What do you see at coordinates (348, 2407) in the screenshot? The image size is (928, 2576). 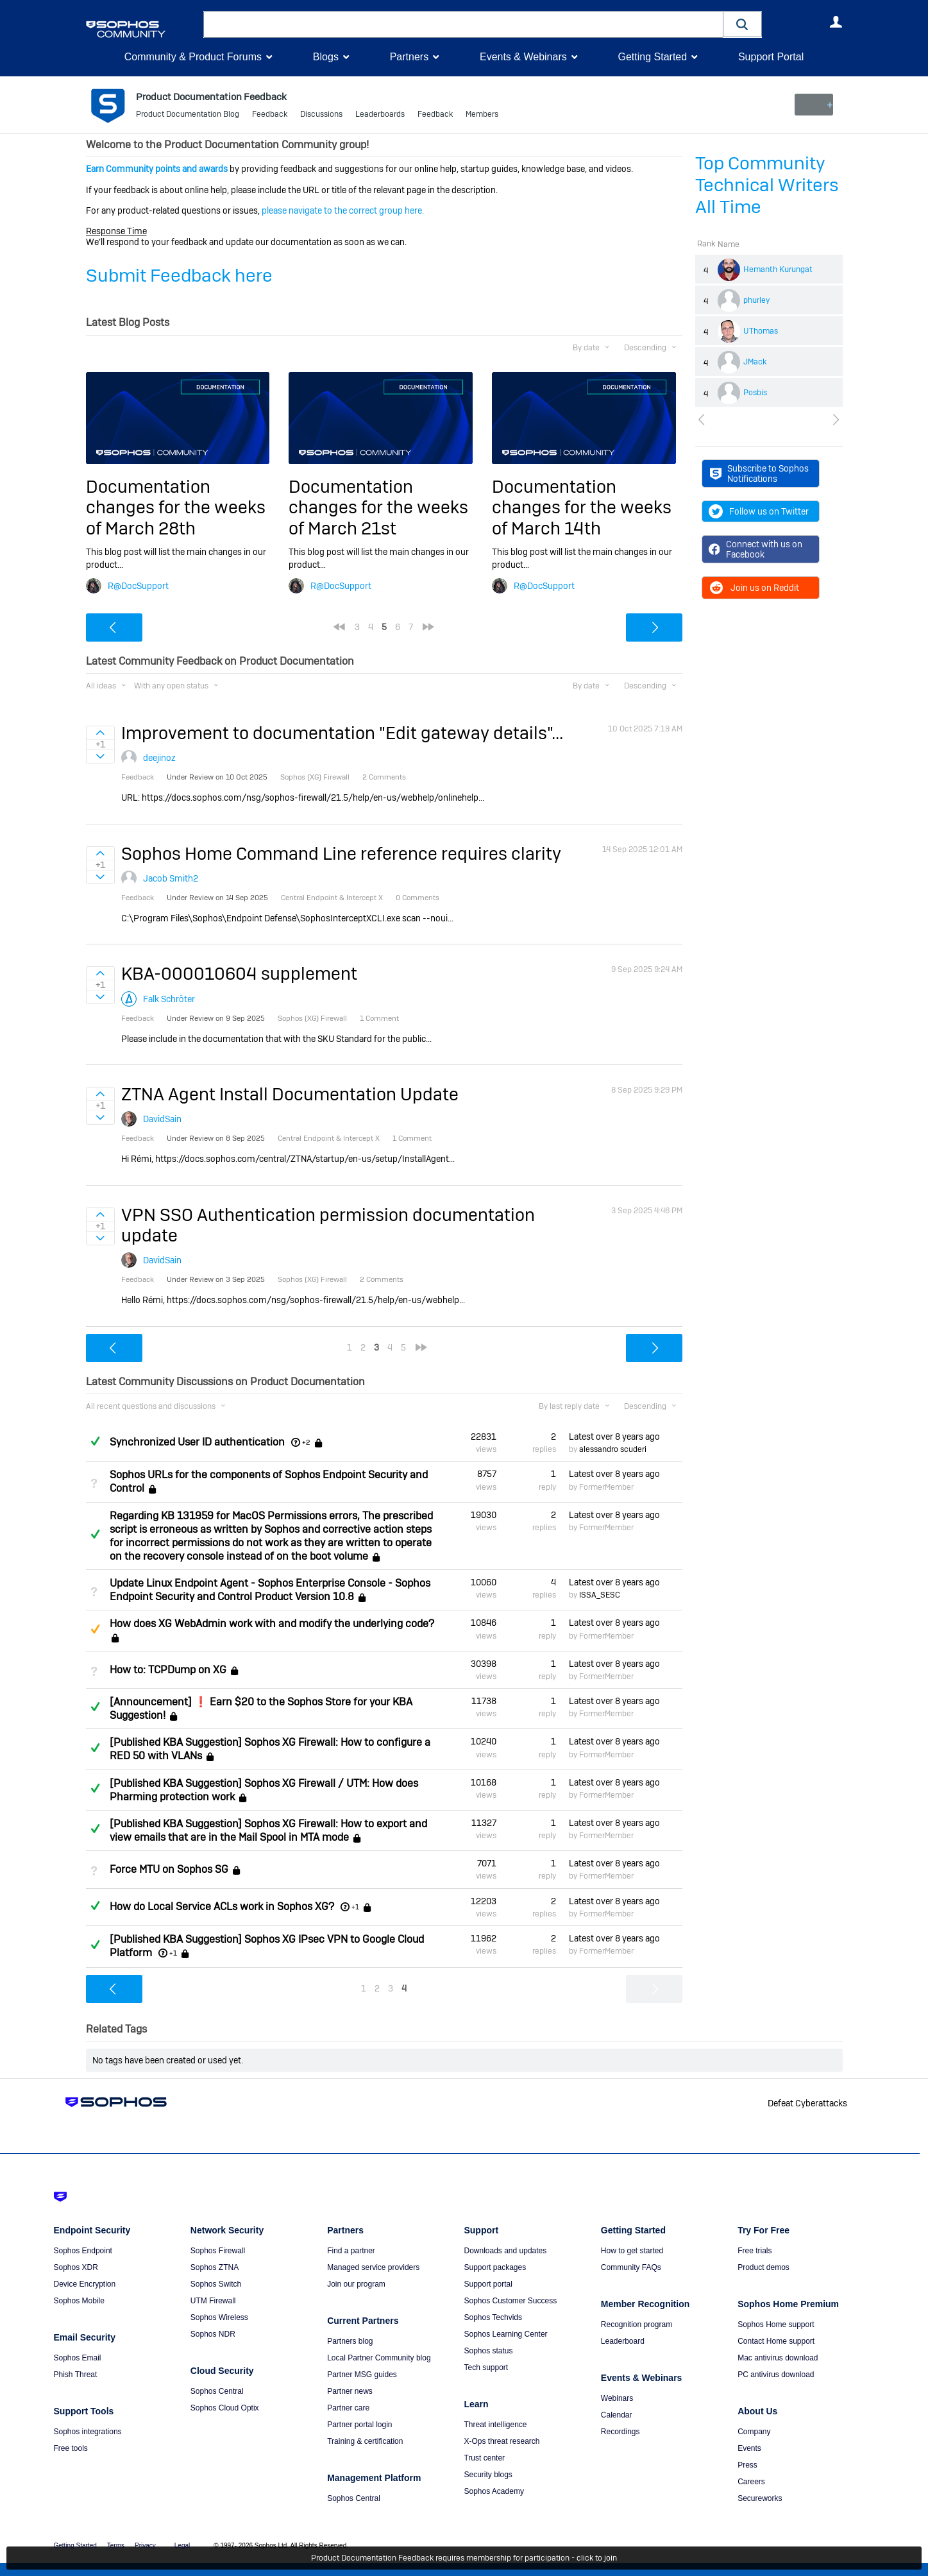 I see `Partner care` at bounding box center [348, 2407].